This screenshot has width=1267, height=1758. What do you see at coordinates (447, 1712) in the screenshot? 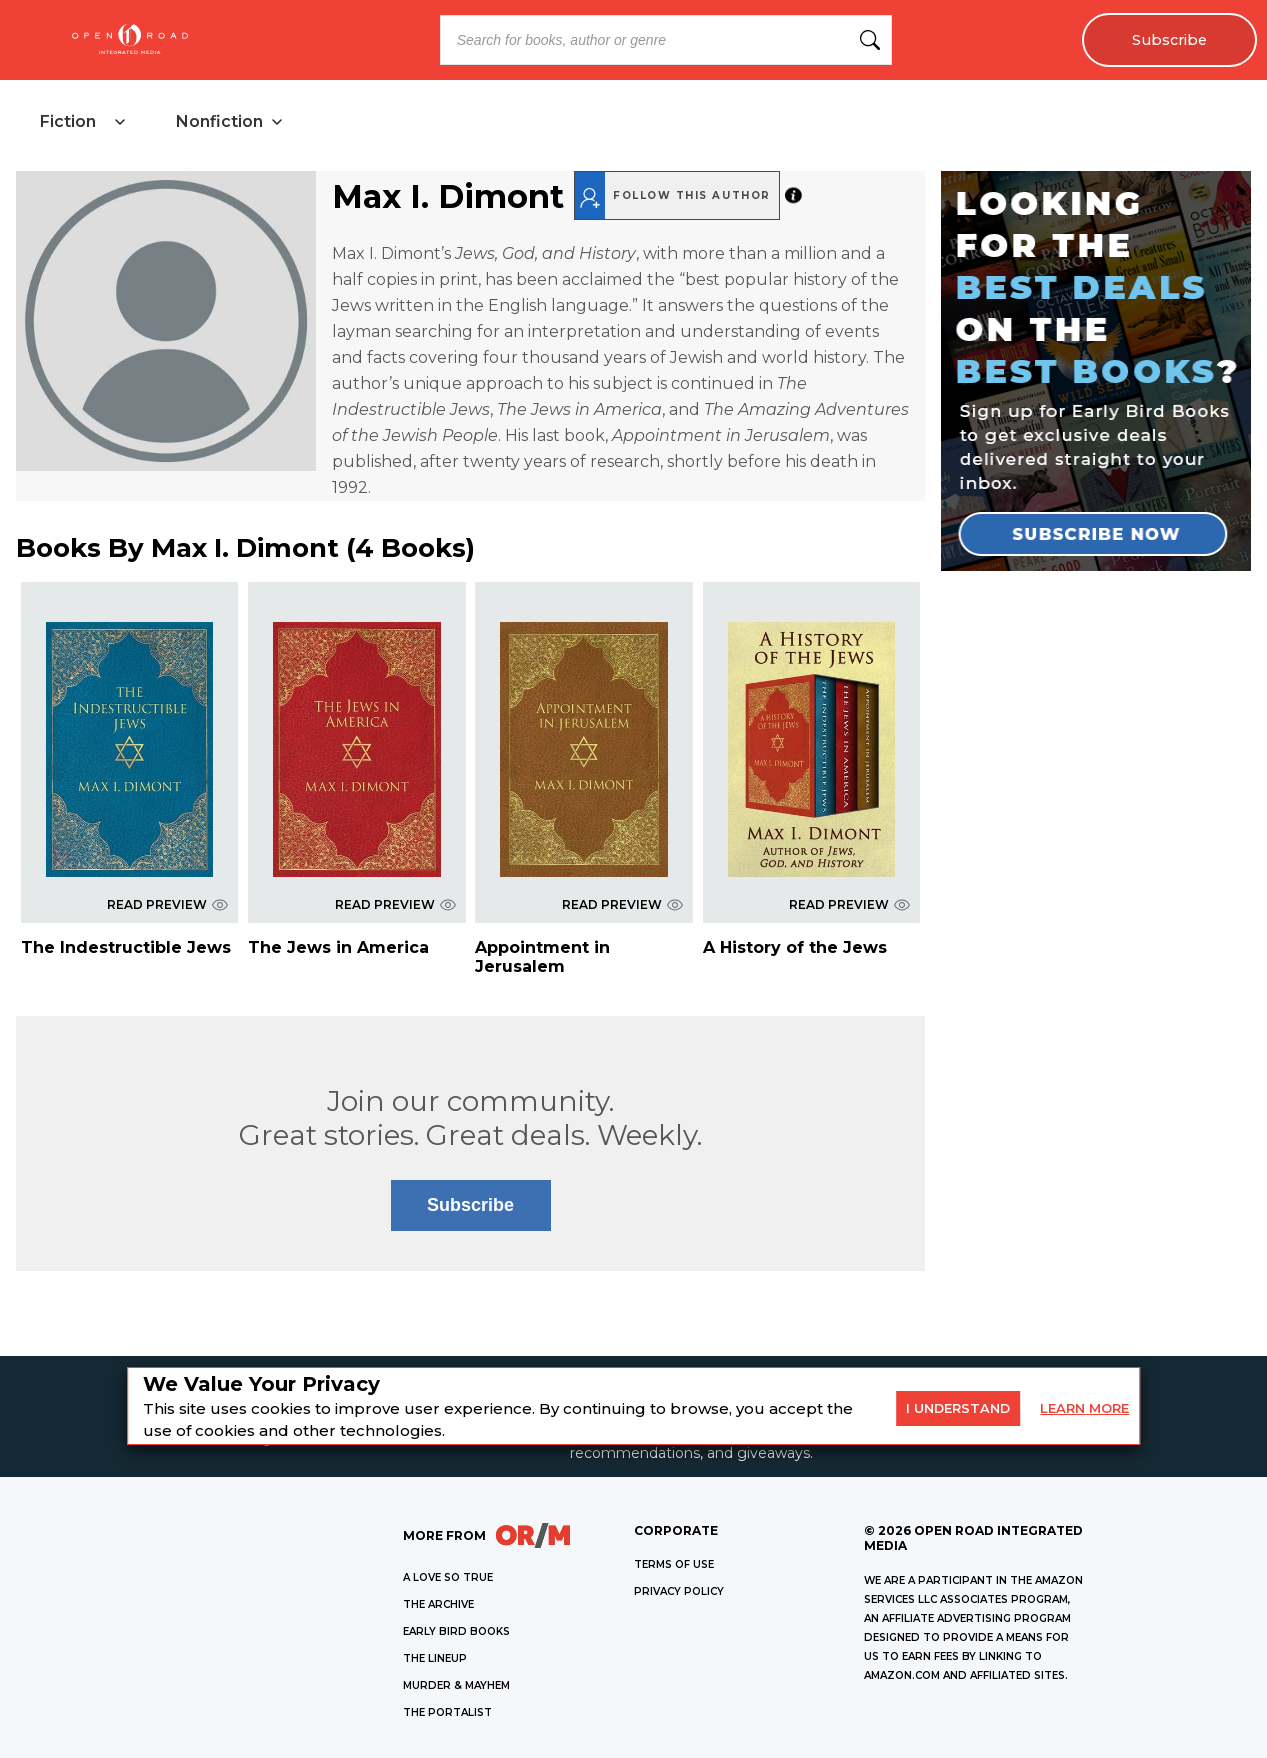
I see `THE PORTALIST` at bounding box center [447, 1712].